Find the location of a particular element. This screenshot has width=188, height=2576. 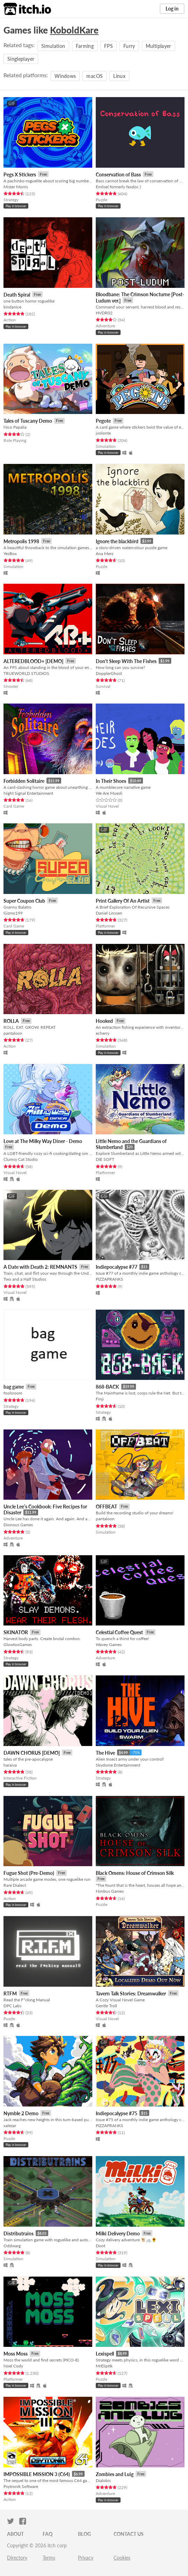

HVDR02 is located at coordinates (104, 312).